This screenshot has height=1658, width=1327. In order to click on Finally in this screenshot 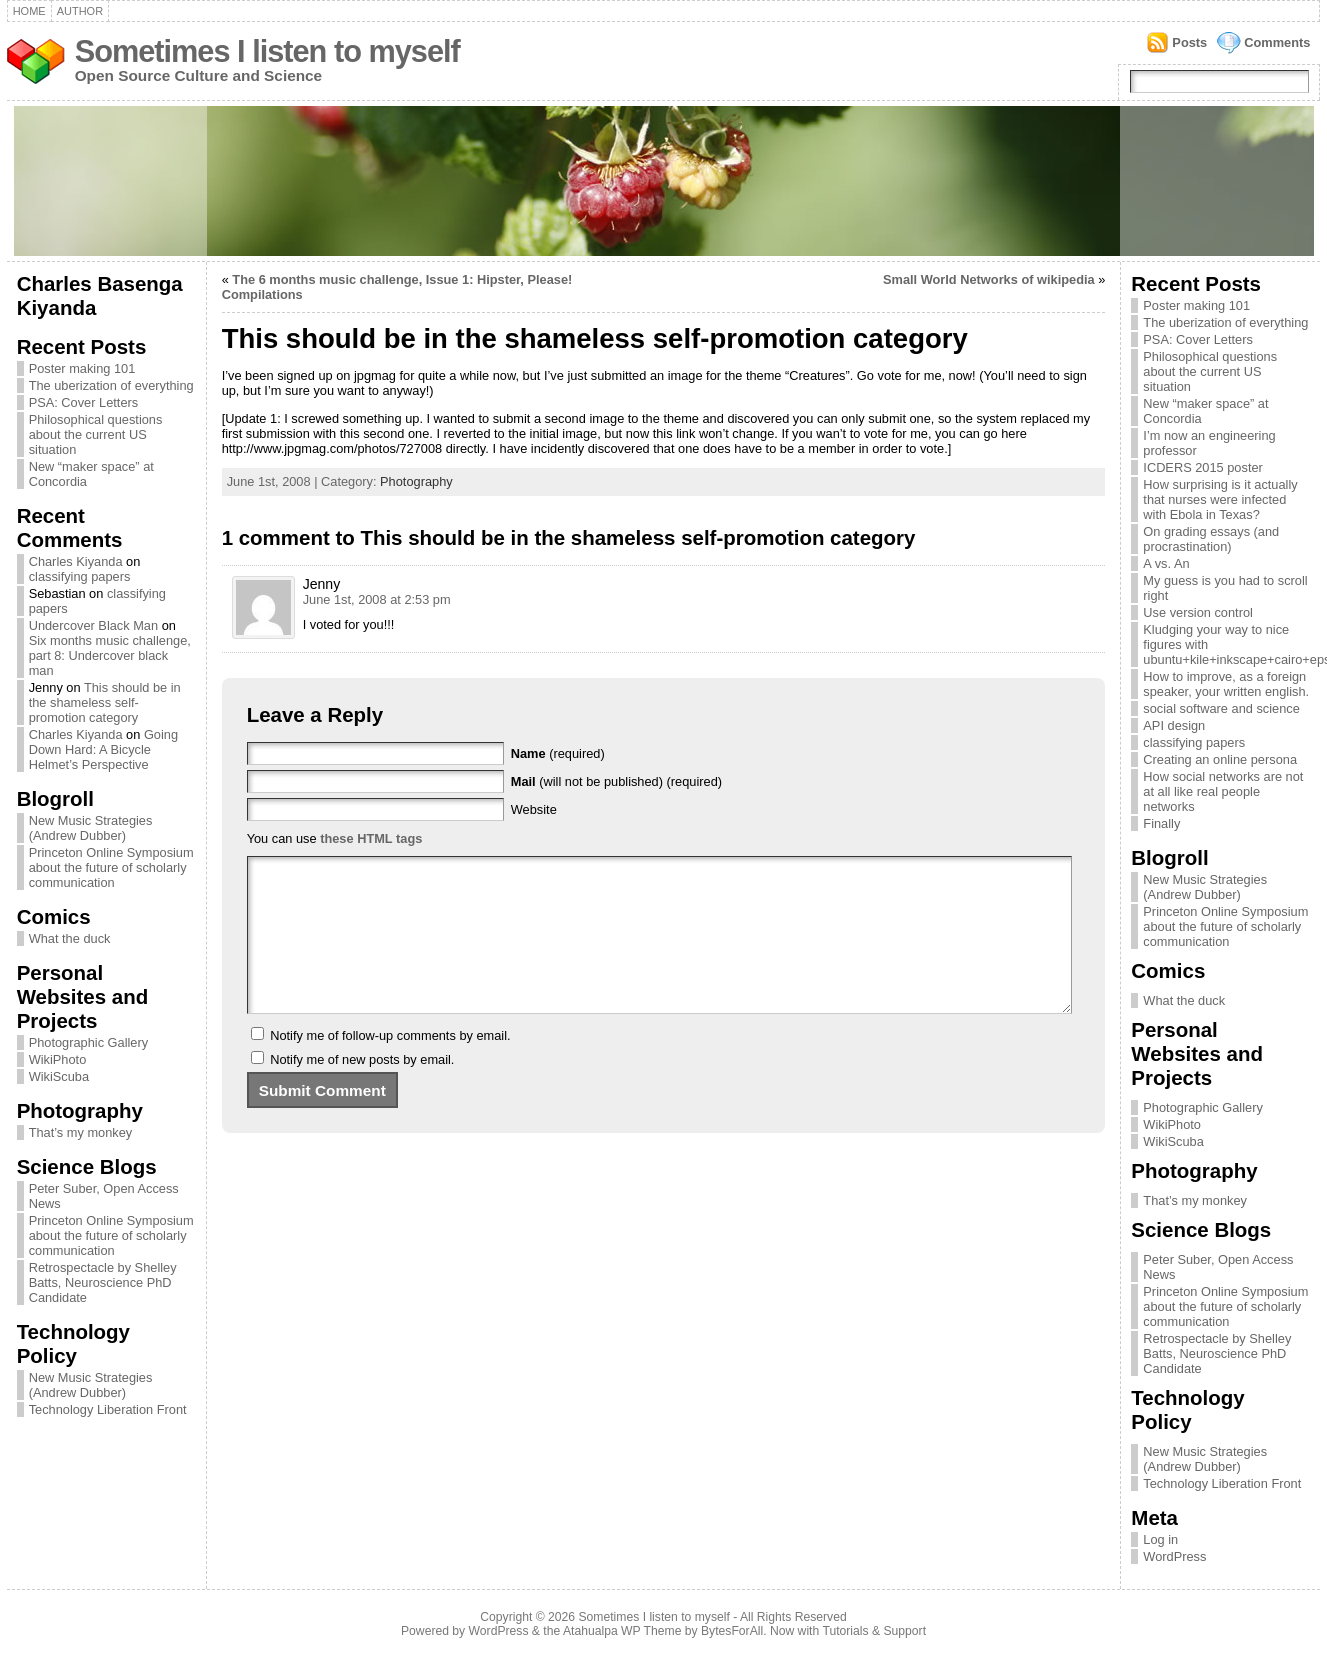, I will do `click(1161, 823)`.